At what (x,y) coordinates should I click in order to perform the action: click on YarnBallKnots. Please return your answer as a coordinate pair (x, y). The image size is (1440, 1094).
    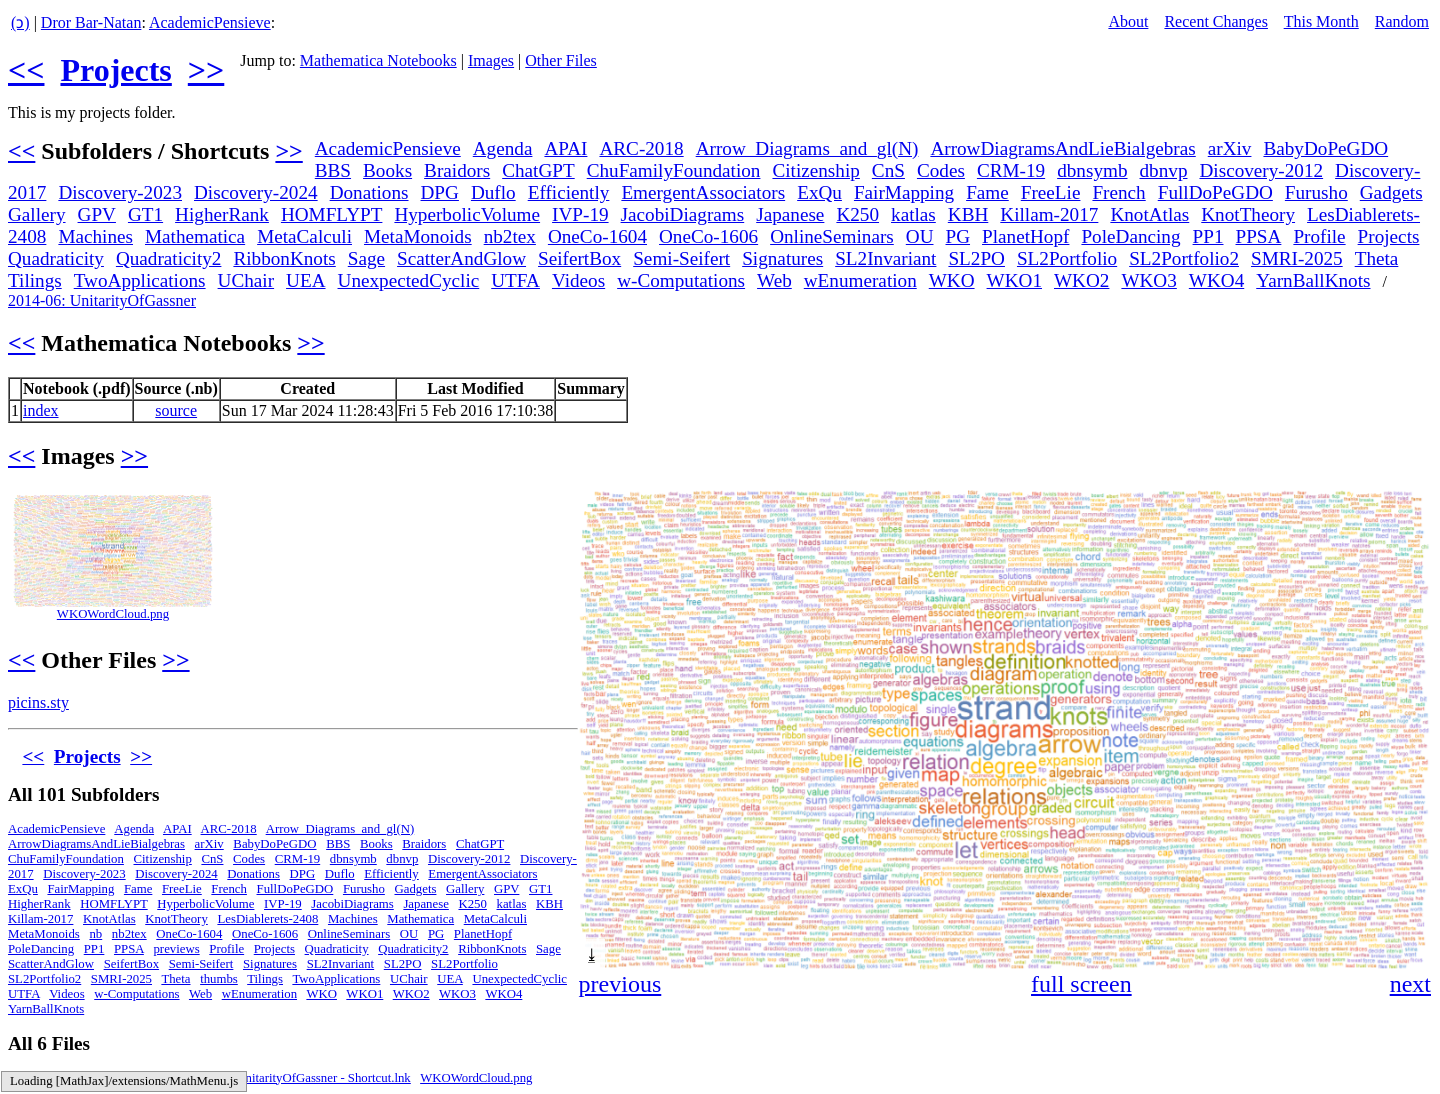
    Looking at the image, I should click on (1313, 280).